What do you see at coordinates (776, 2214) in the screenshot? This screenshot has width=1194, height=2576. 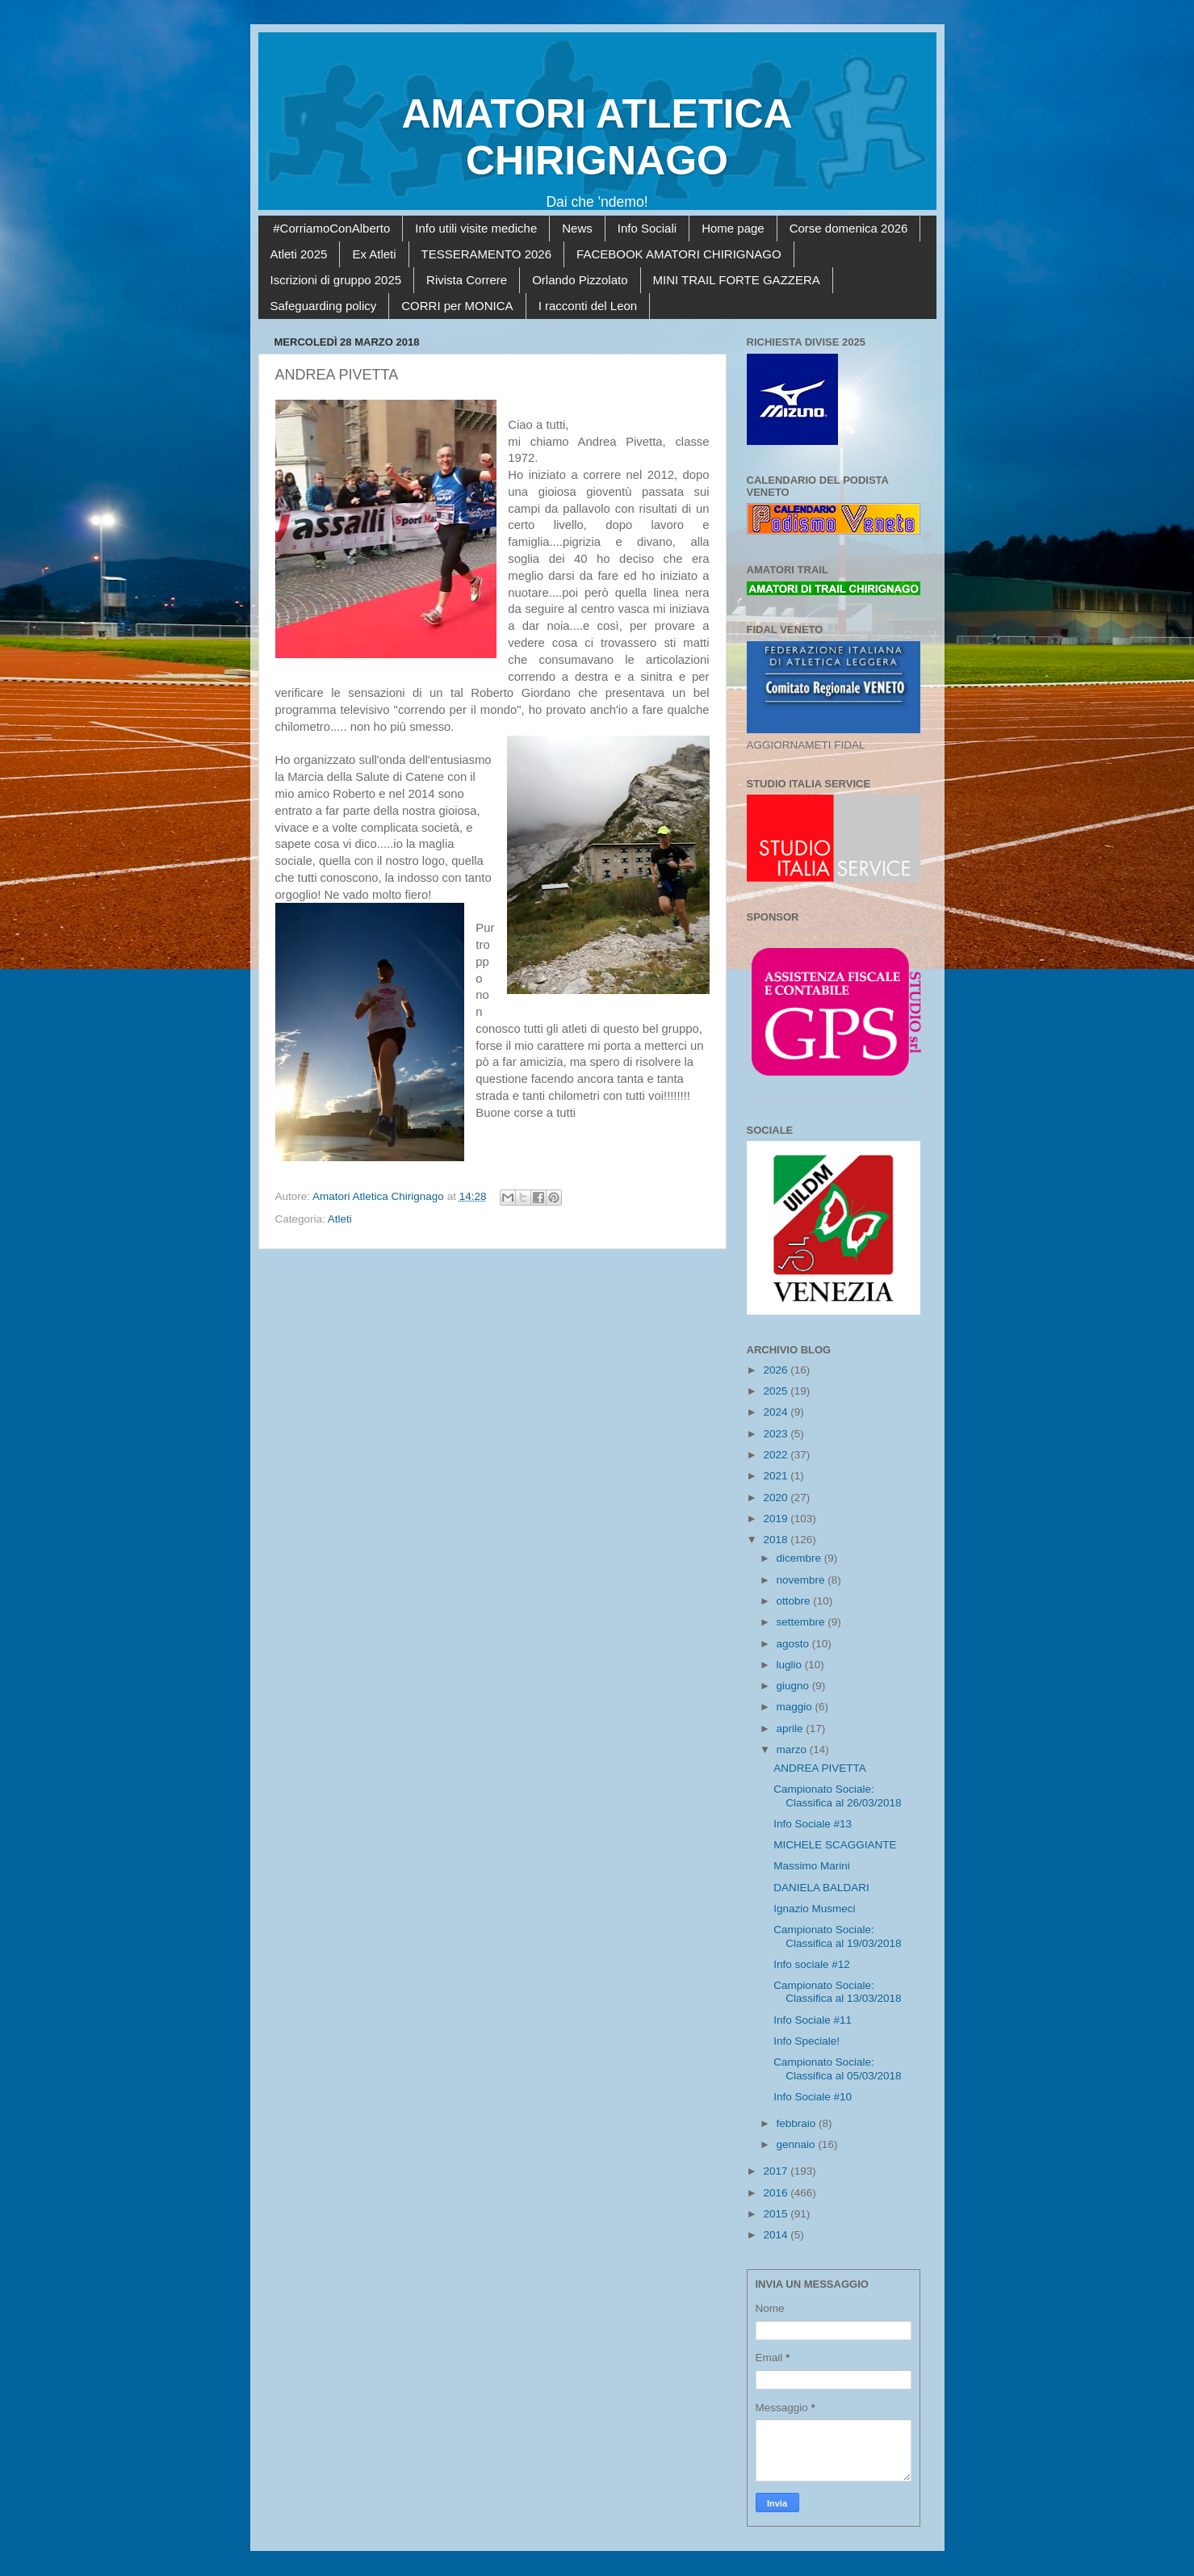 I see `2015` at bounding box center [776, 2214].